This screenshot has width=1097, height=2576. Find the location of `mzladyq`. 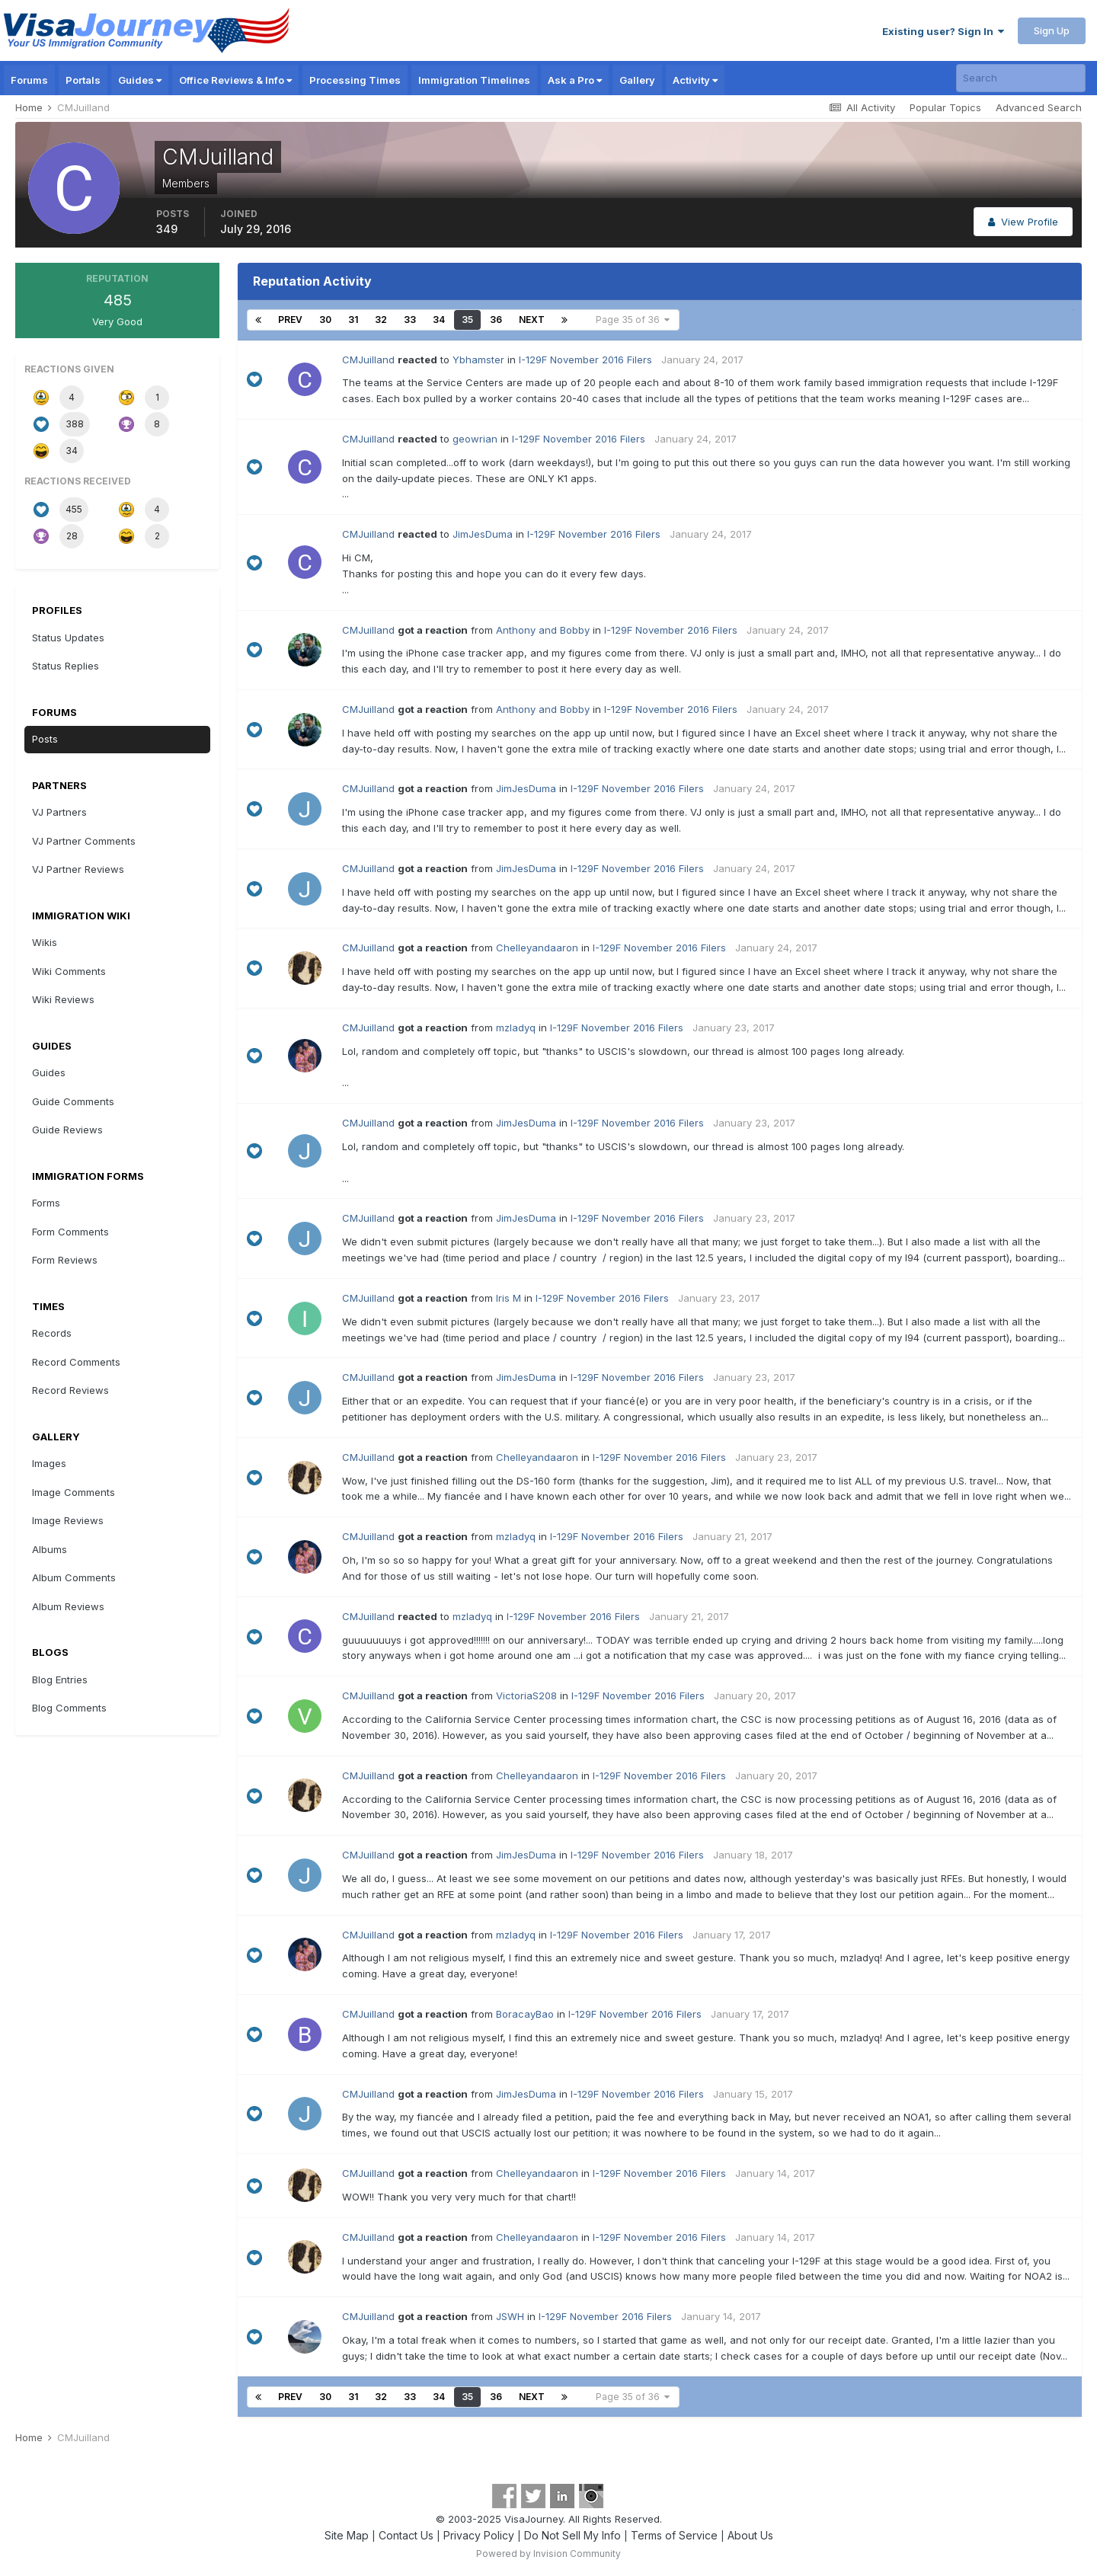

mzladyq is located at coordinates (516, 1027).